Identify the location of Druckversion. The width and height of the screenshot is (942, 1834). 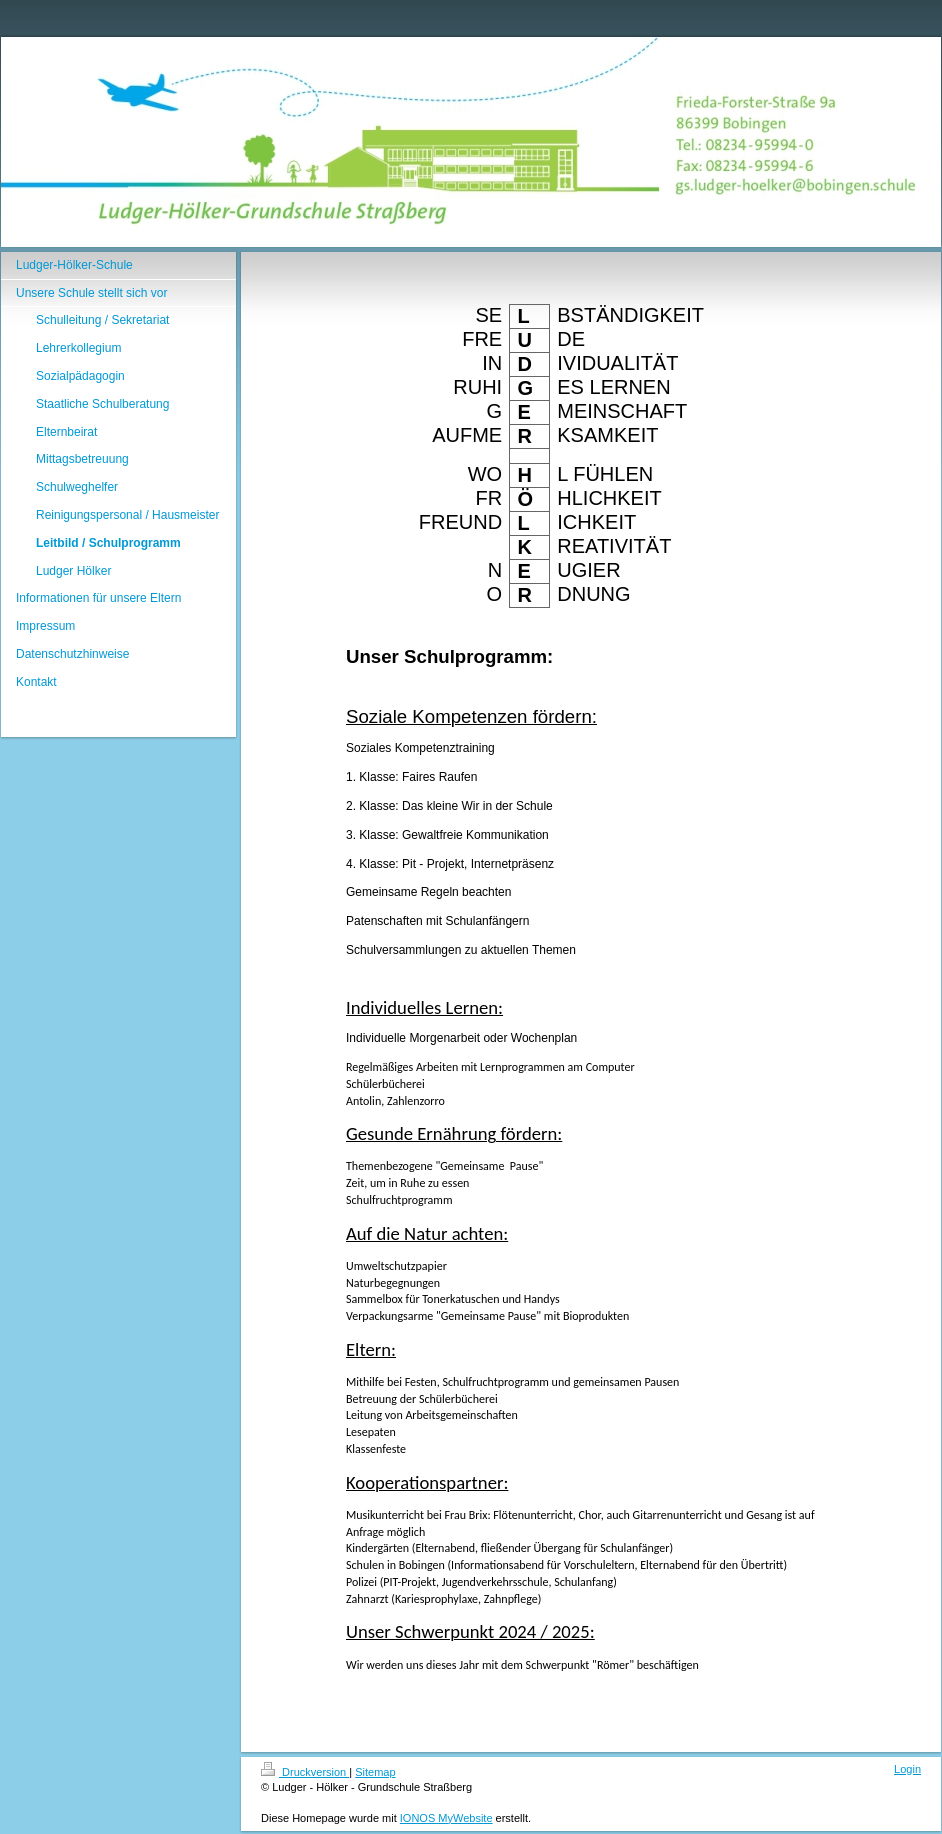
(305, 1772).